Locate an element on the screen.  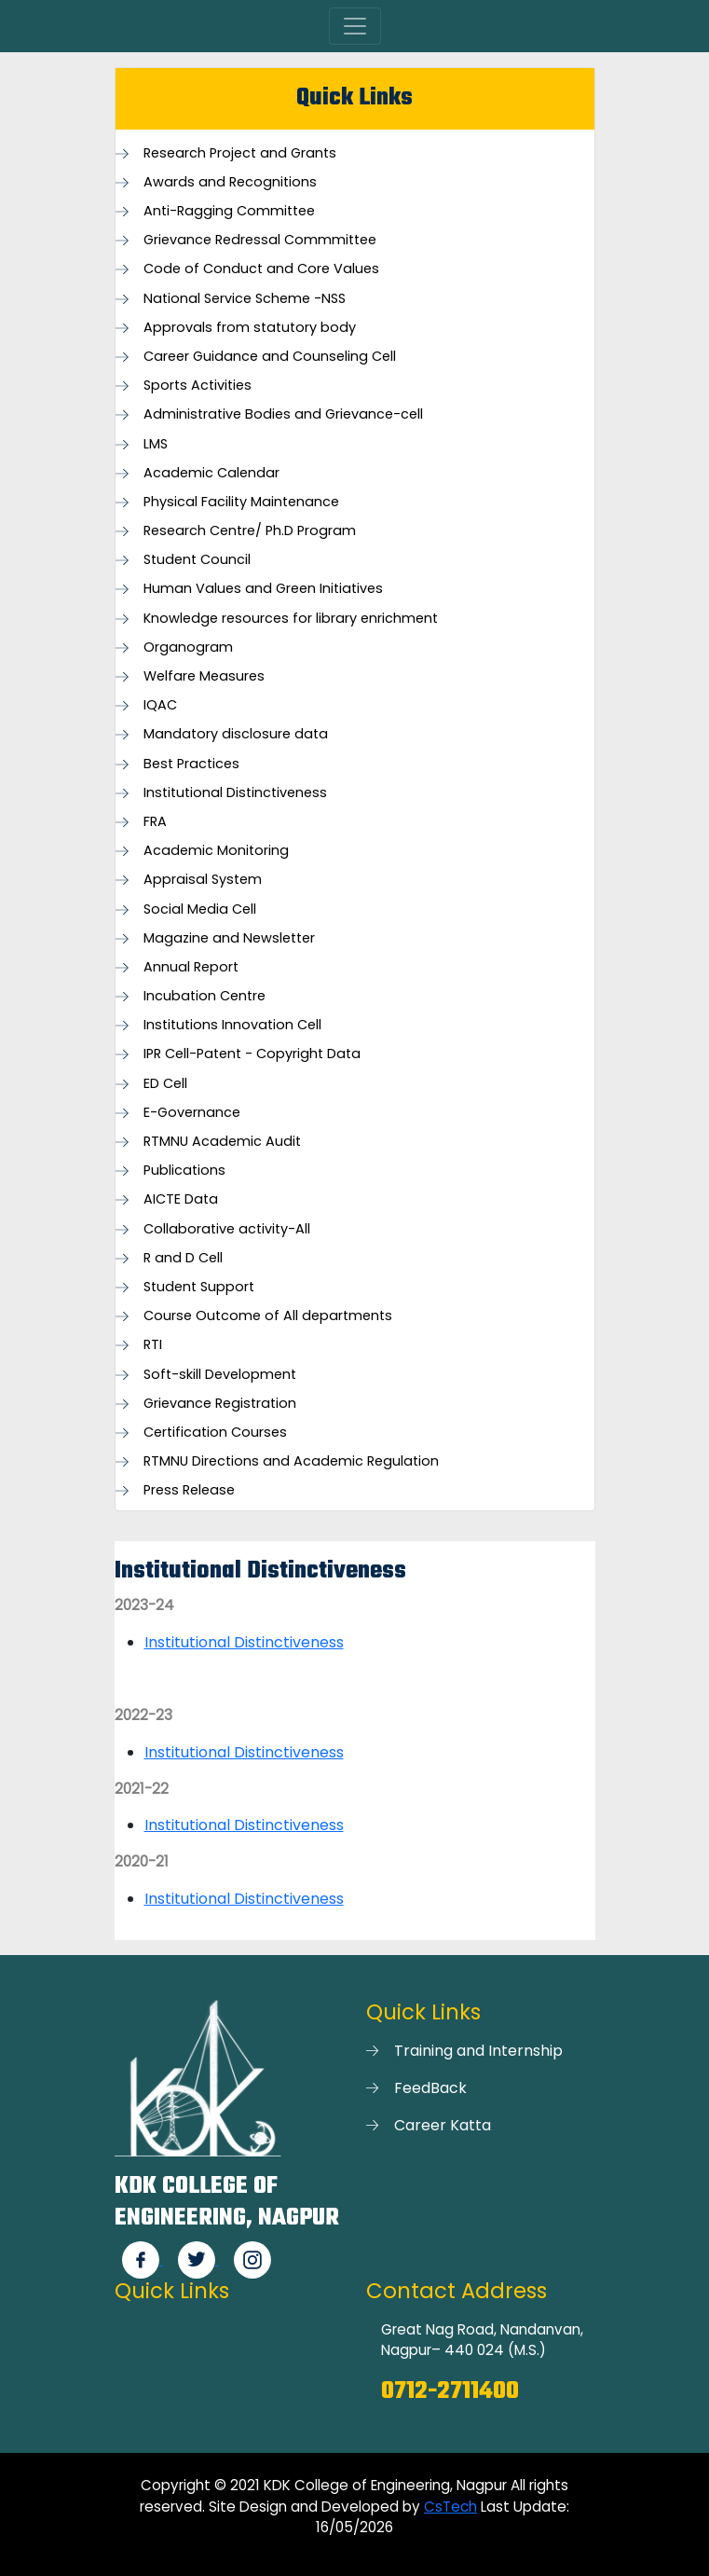
Human Values and Green Initiatives is located at coordinates (263, 589).